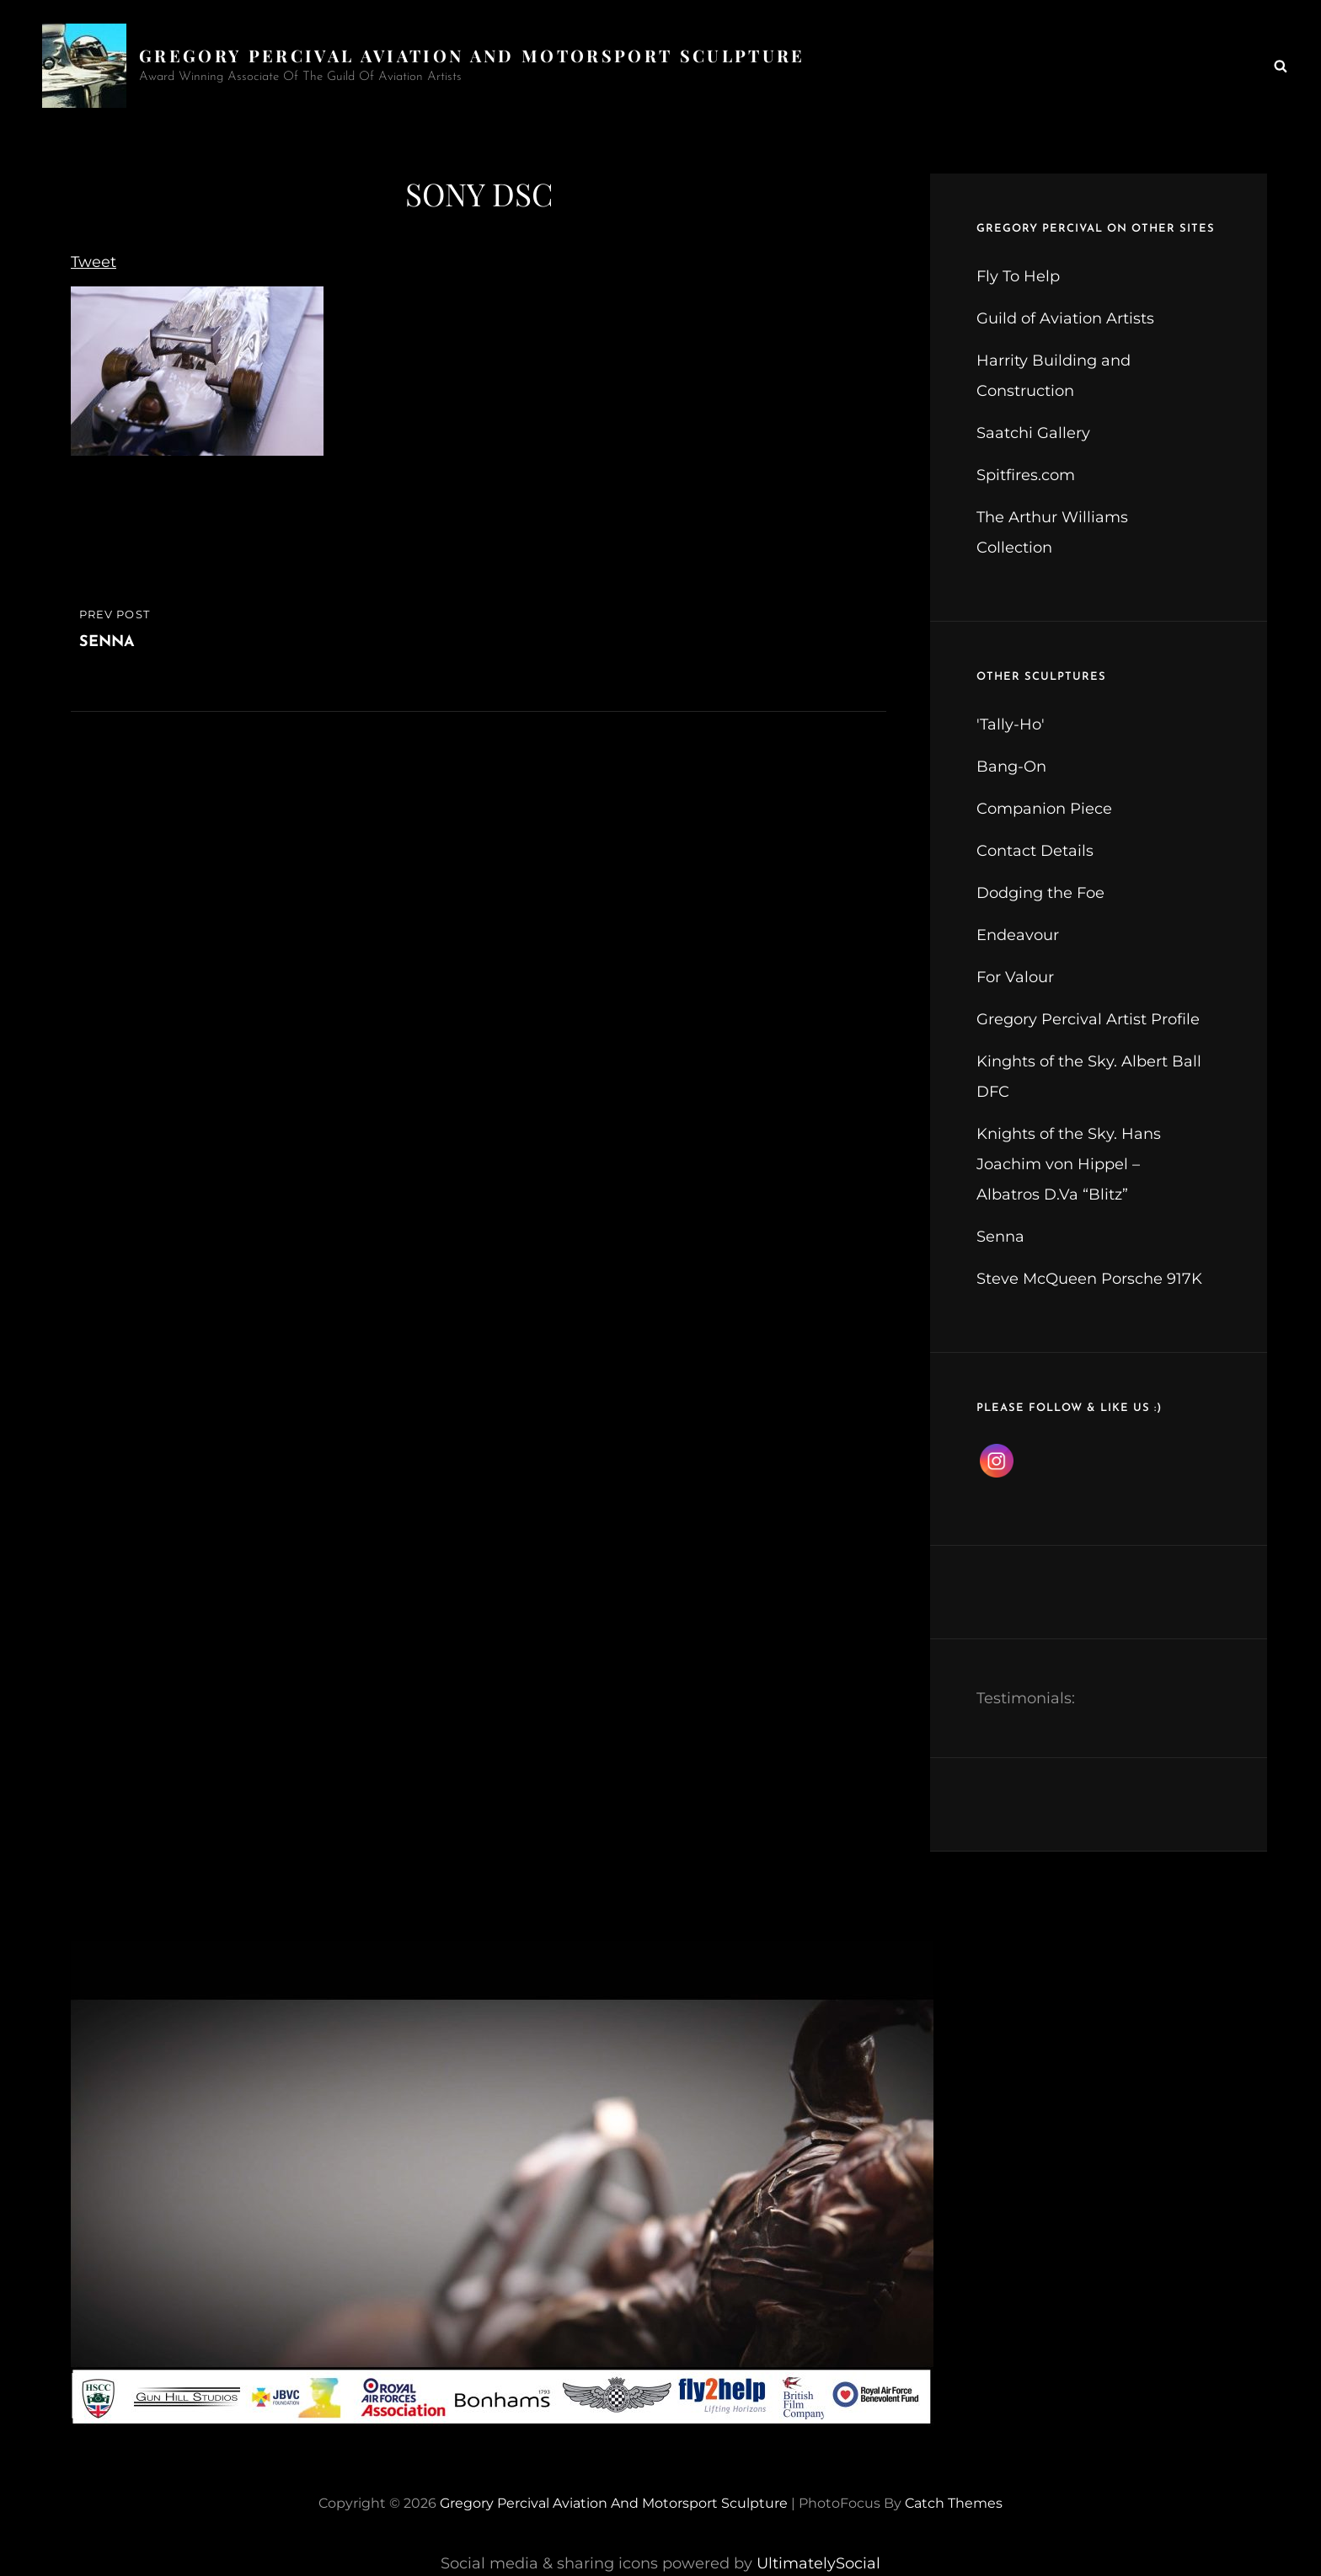  I want to click on Catch Themes, so click(954, 2503).